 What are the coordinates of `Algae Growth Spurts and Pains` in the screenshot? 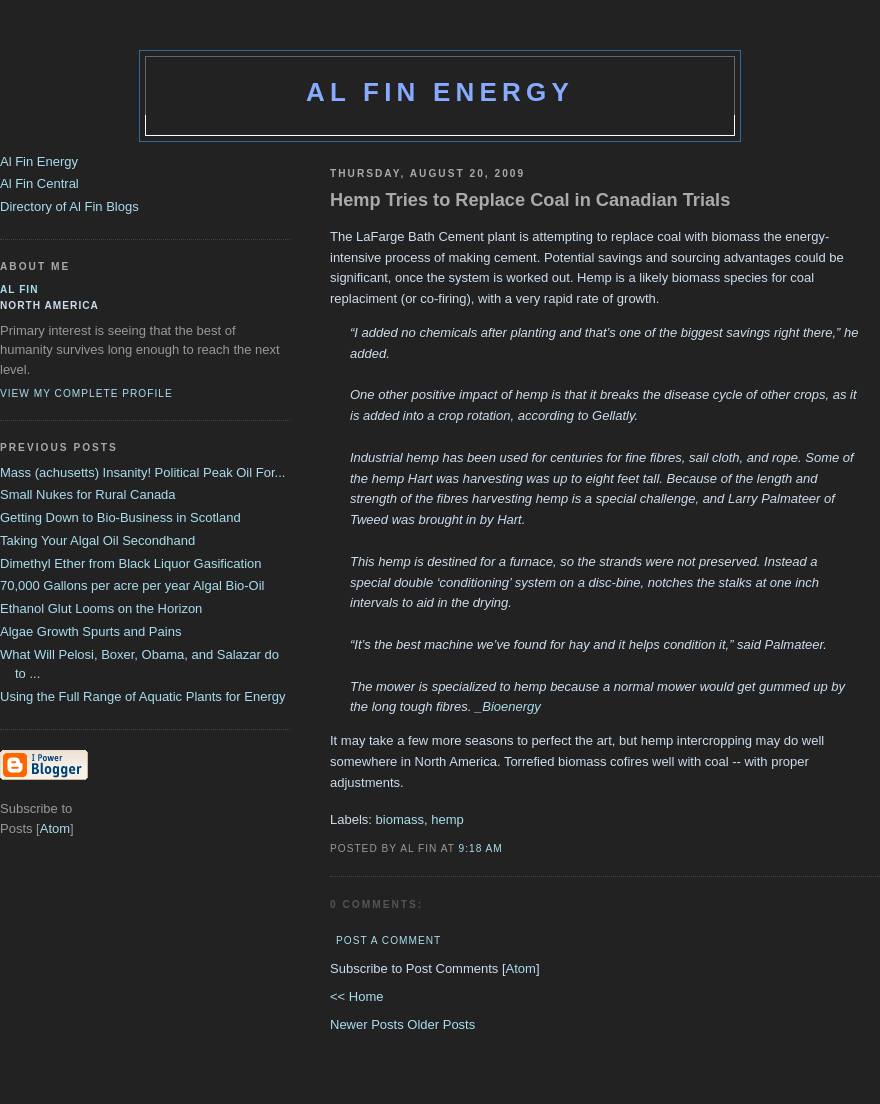 It's located at (90, 631).